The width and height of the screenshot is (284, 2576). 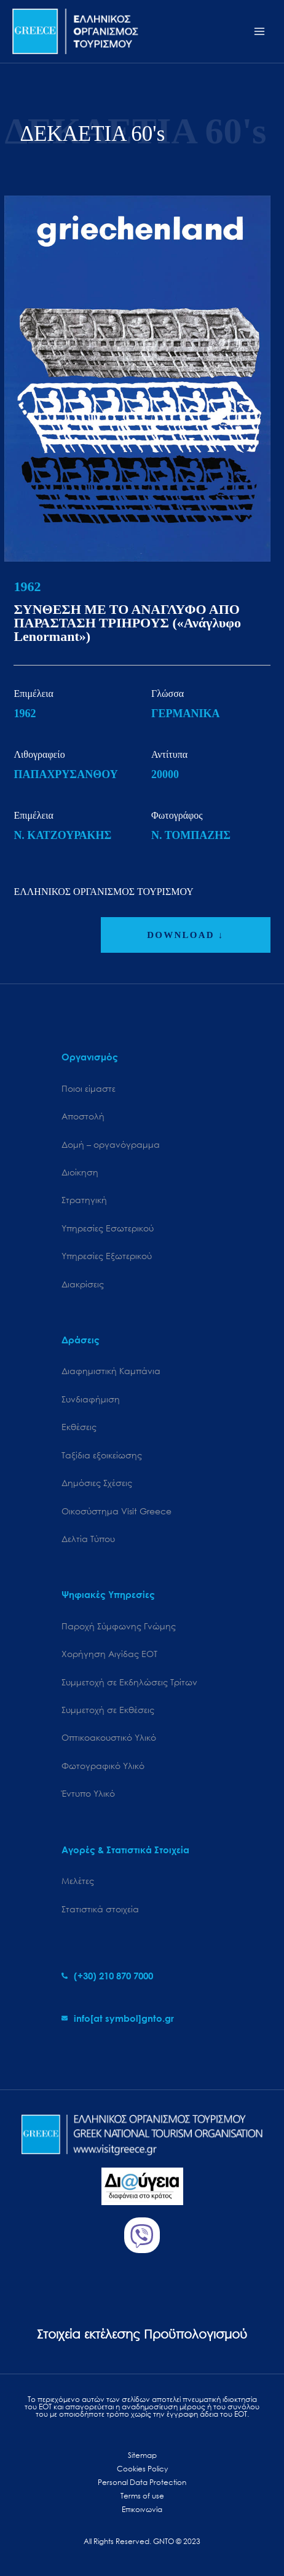 I want to click on Cookies Policy, so click(x=142, y=2468).